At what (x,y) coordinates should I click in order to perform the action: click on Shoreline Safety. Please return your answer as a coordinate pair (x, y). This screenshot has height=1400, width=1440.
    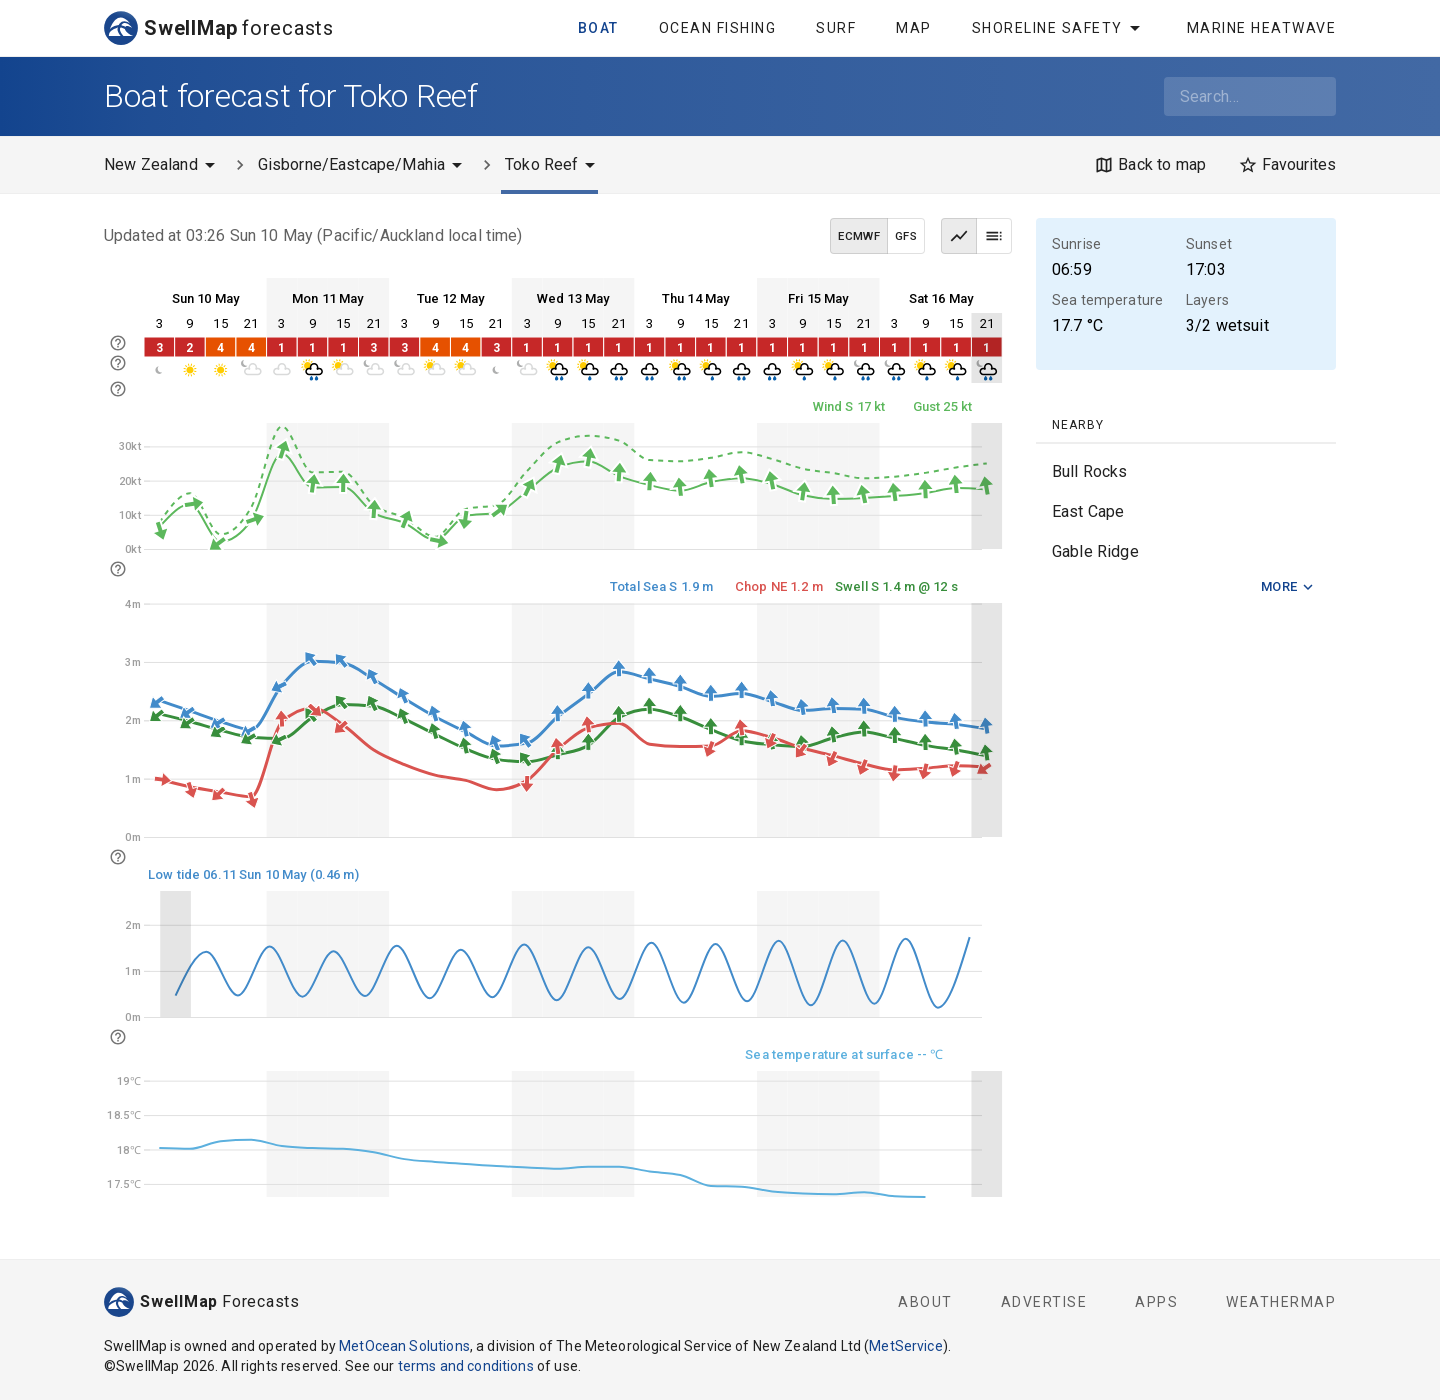
    Looking at the image, I should click on (1059, 28).